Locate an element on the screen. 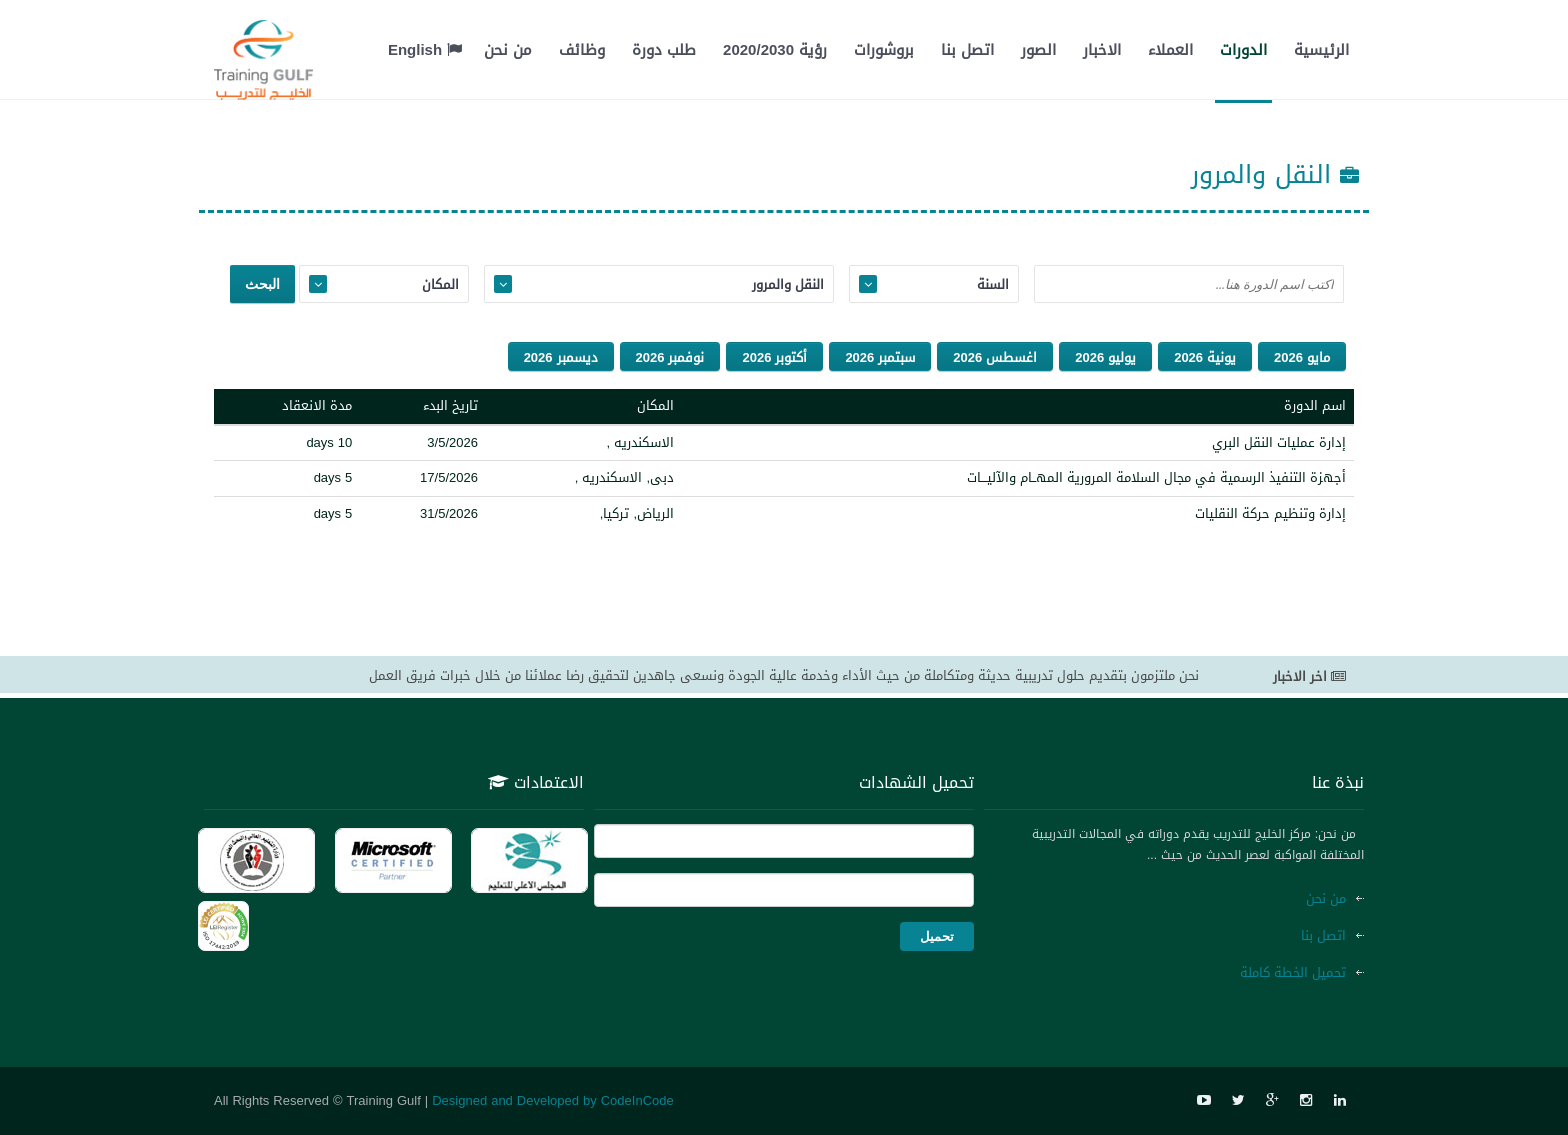 The width and height of the screenshot is (1568, 1135). إدارة عمليات النقل البري is located at coordinates (1279, 442).